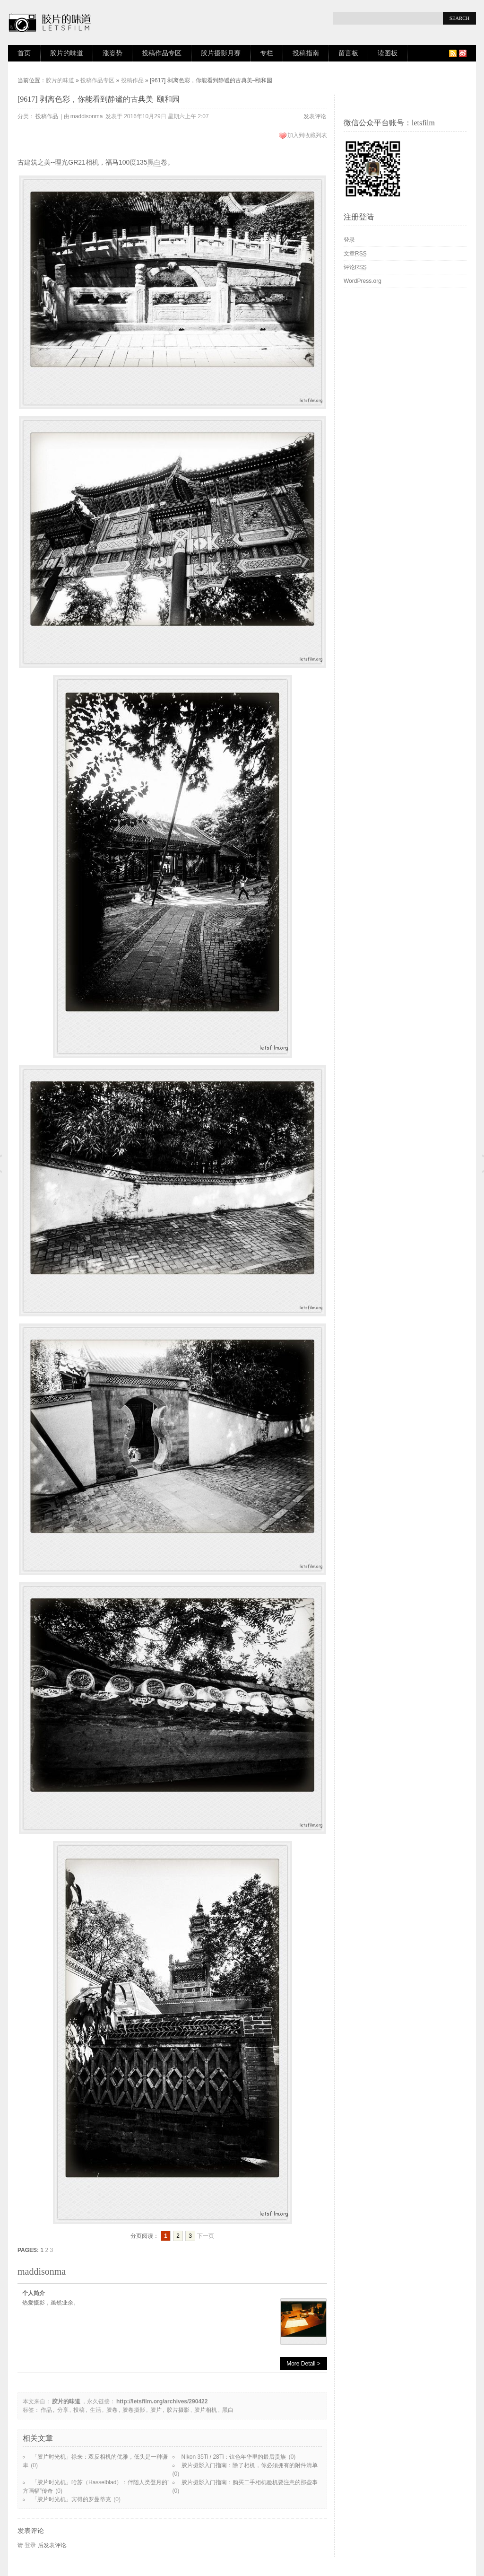  What do you see at coordinates (234, 2456) in the screenshot?
I see `Nikon 35Ti / 28Ti：钛色年华里的最后贵族` at bounding box center [234, 2456].